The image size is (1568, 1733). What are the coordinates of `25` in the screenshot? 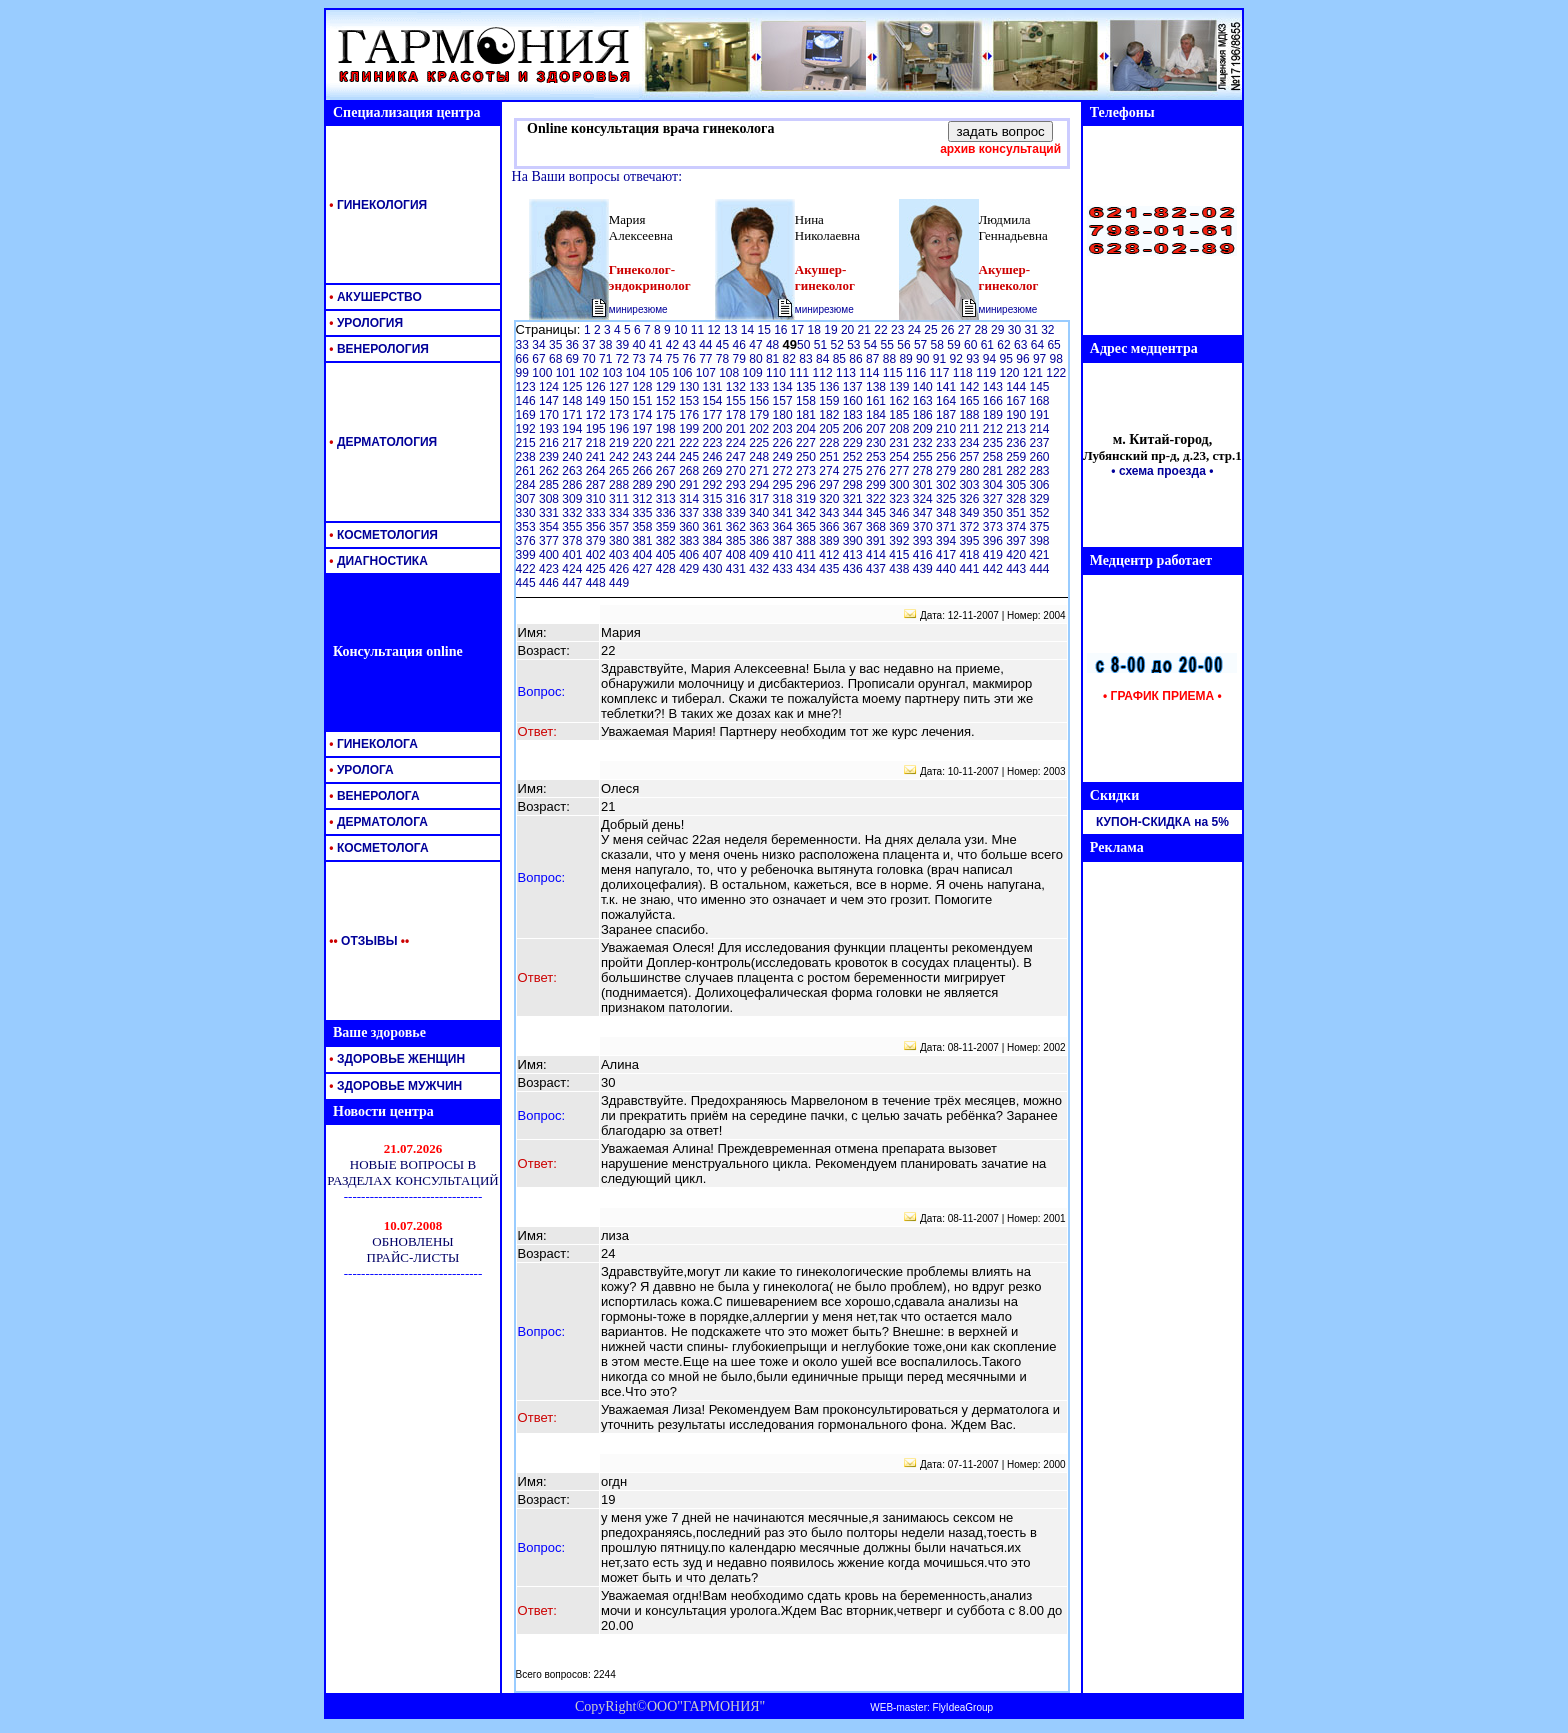 It's located at (932, 330).